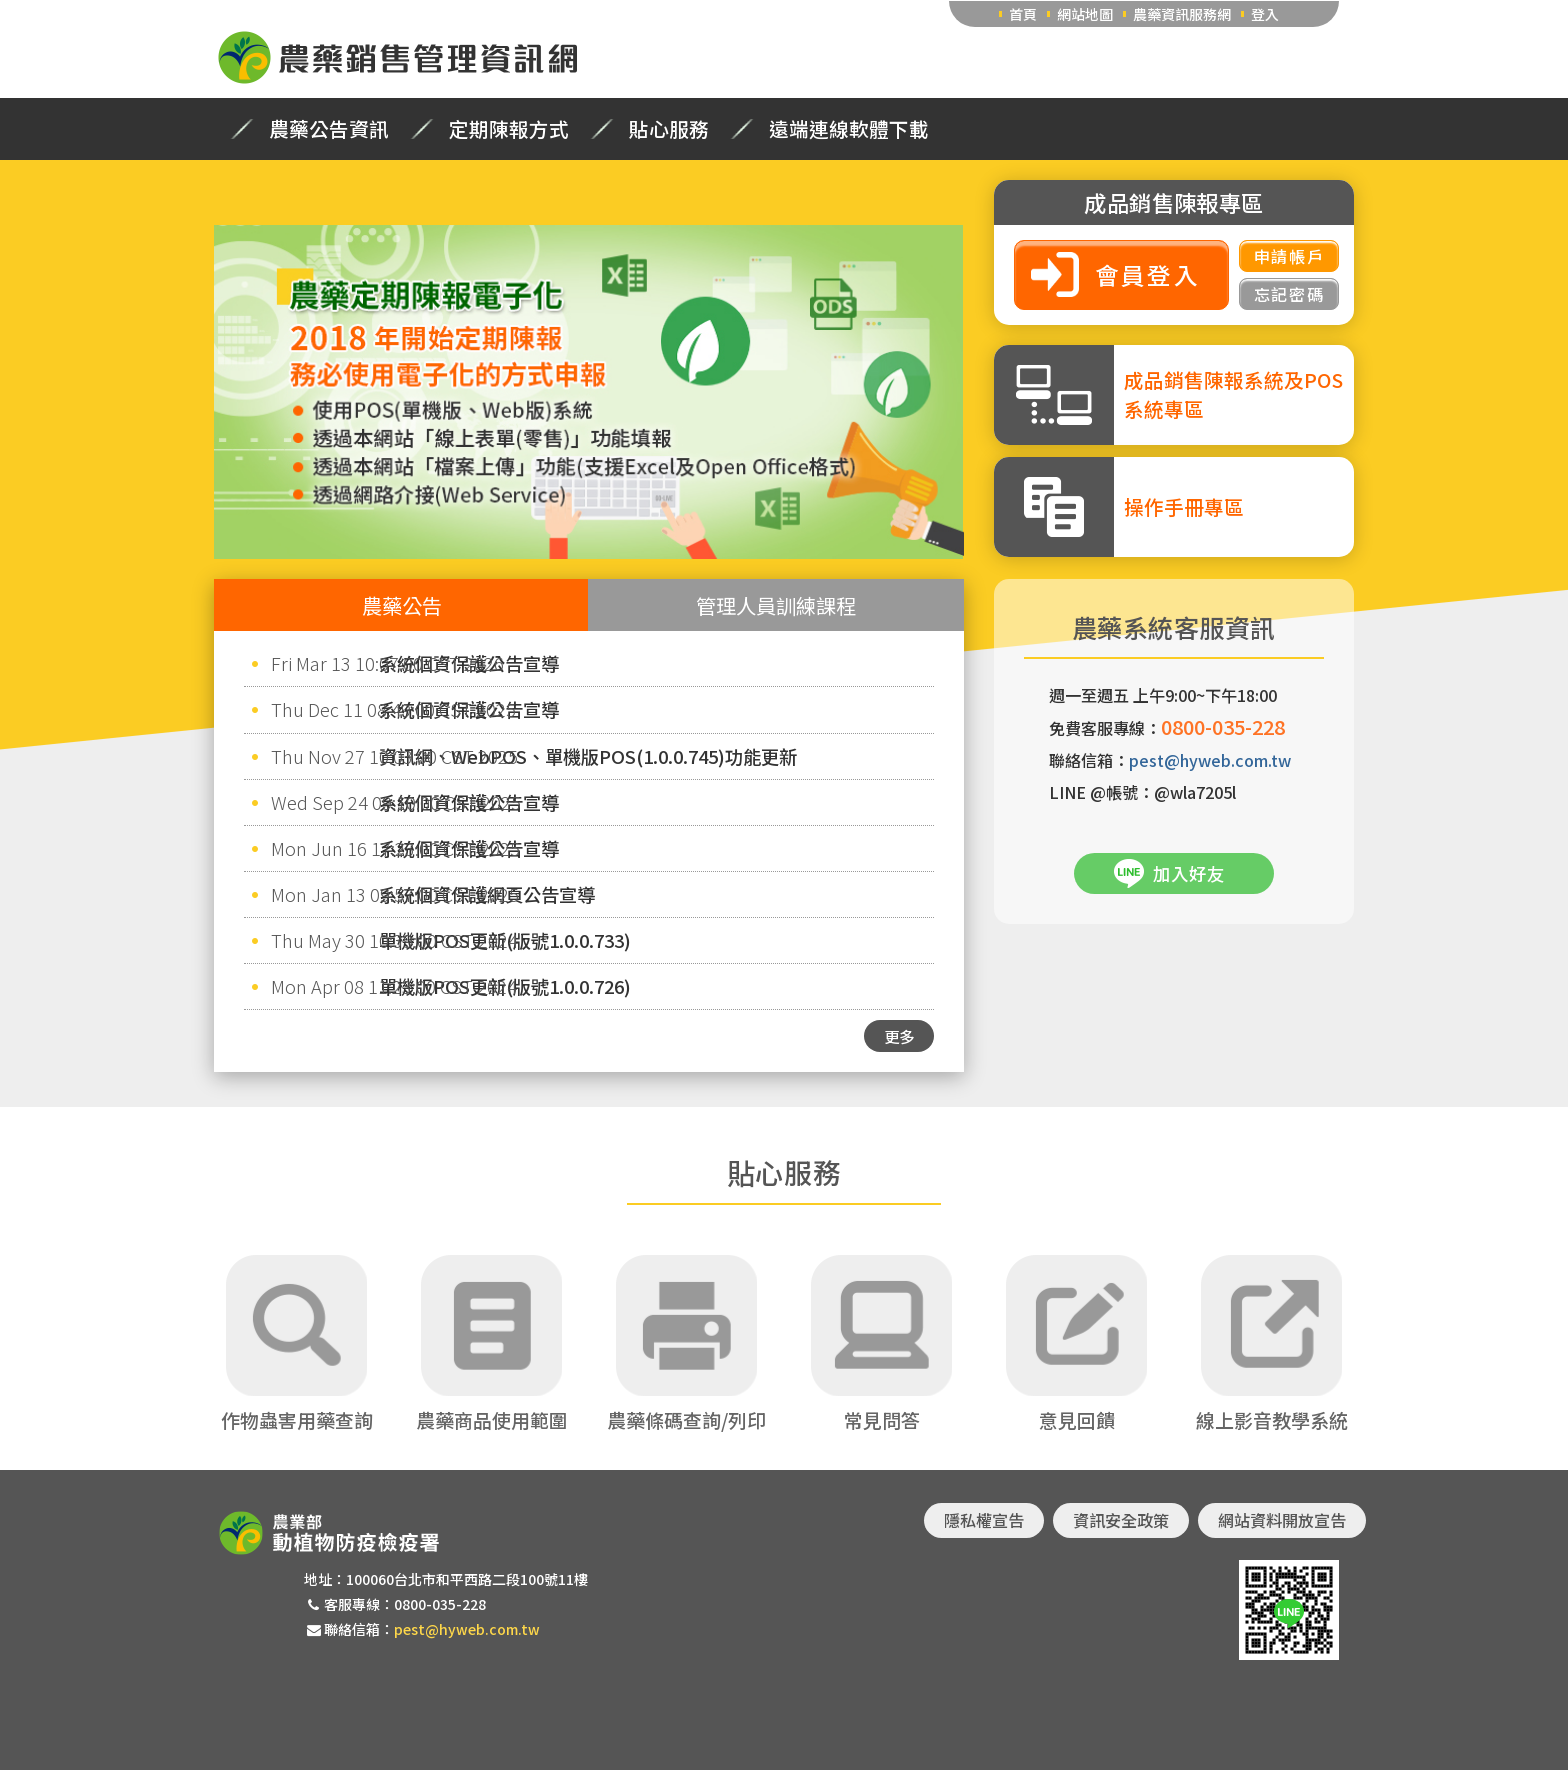 This screenshot has height=1770, width=1568. What do you see at coordinates (1023, 14) in the screenshot?
I see `首頁` at bounding box center [1023, 14].